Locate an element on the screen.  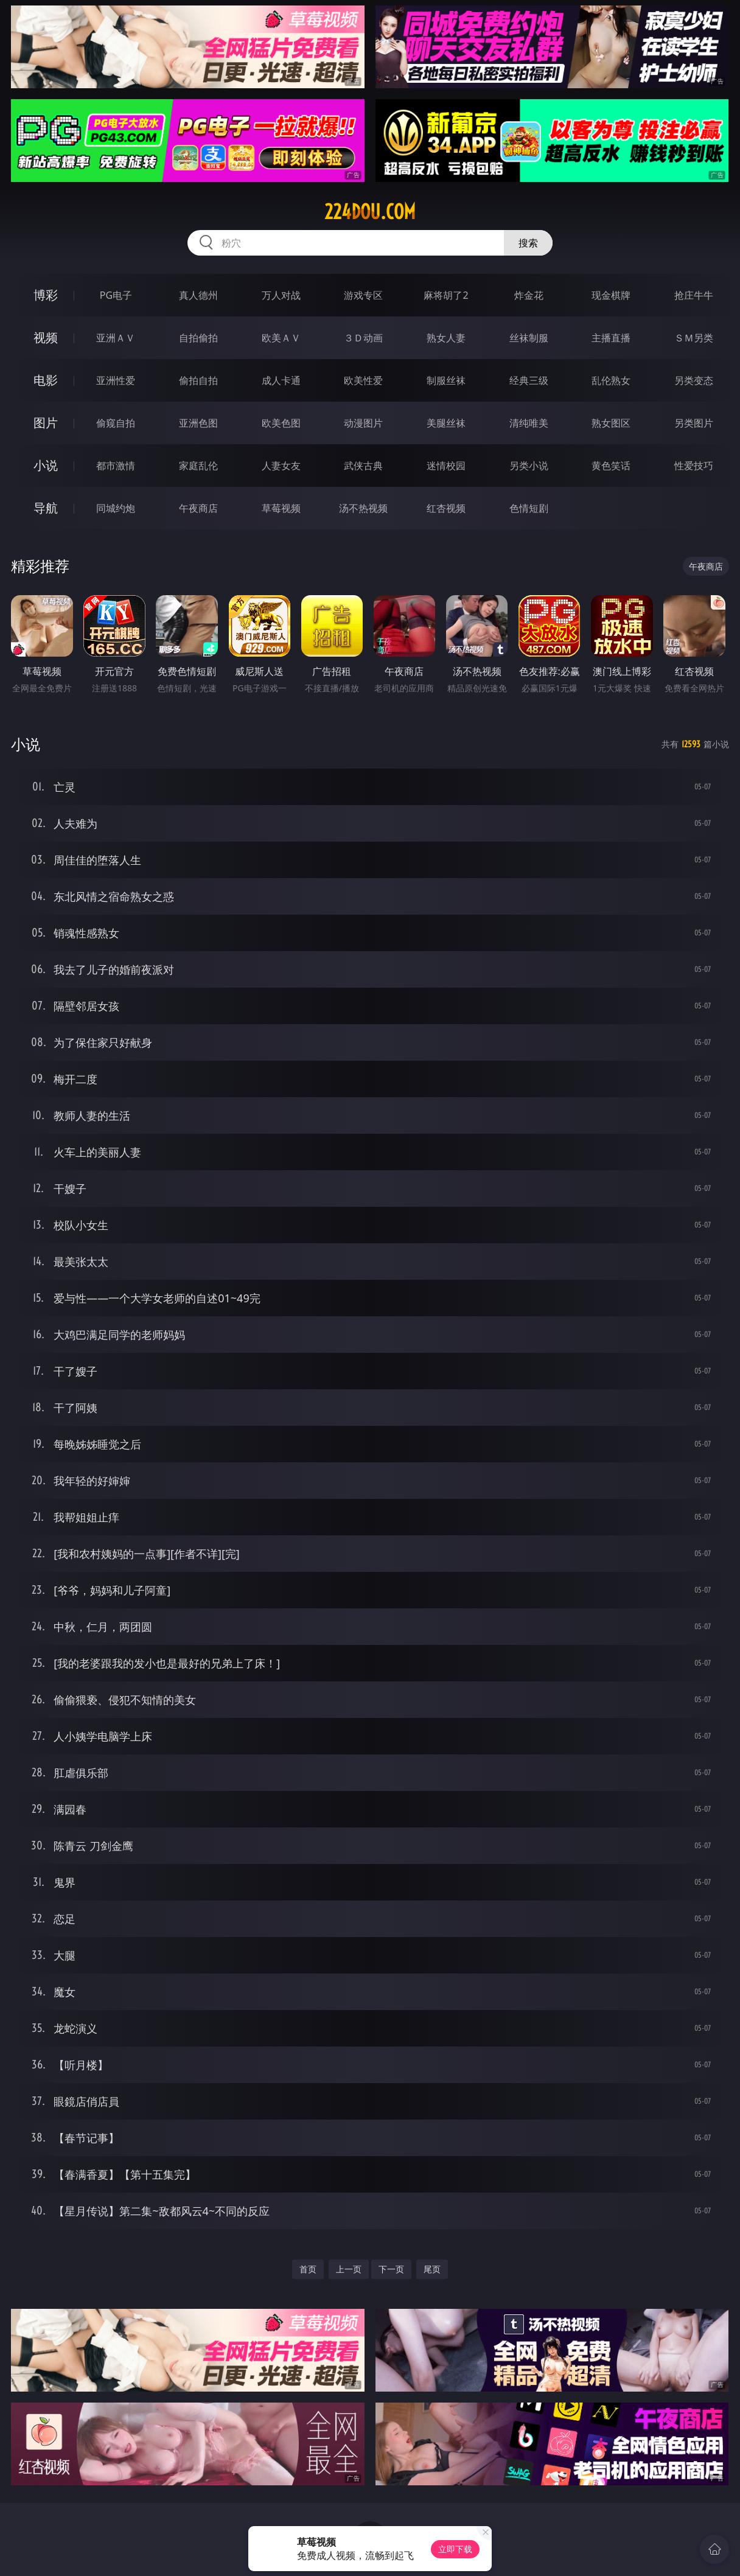
性爱技巧 is located at coordinates (693, 465).